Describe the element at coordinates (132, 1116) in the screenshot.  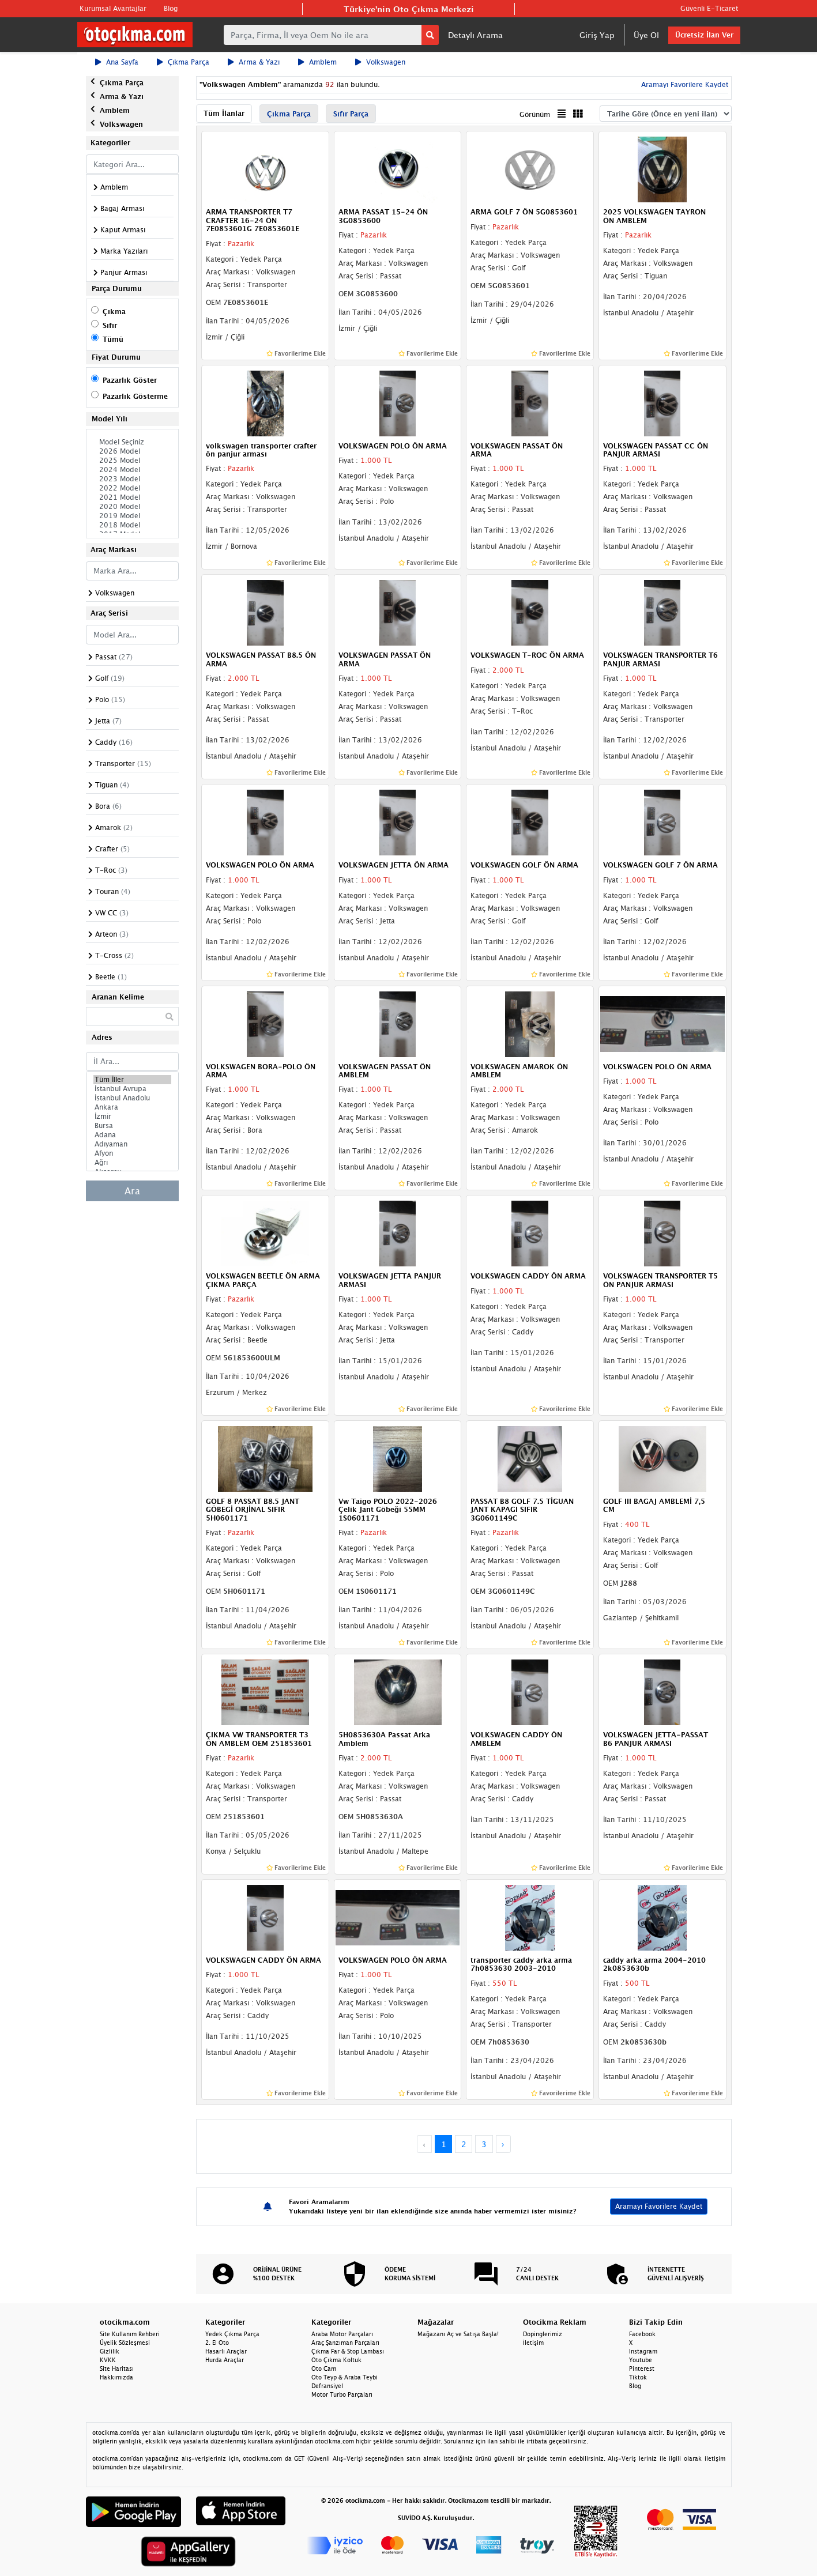
I see `İzmir` at that location.